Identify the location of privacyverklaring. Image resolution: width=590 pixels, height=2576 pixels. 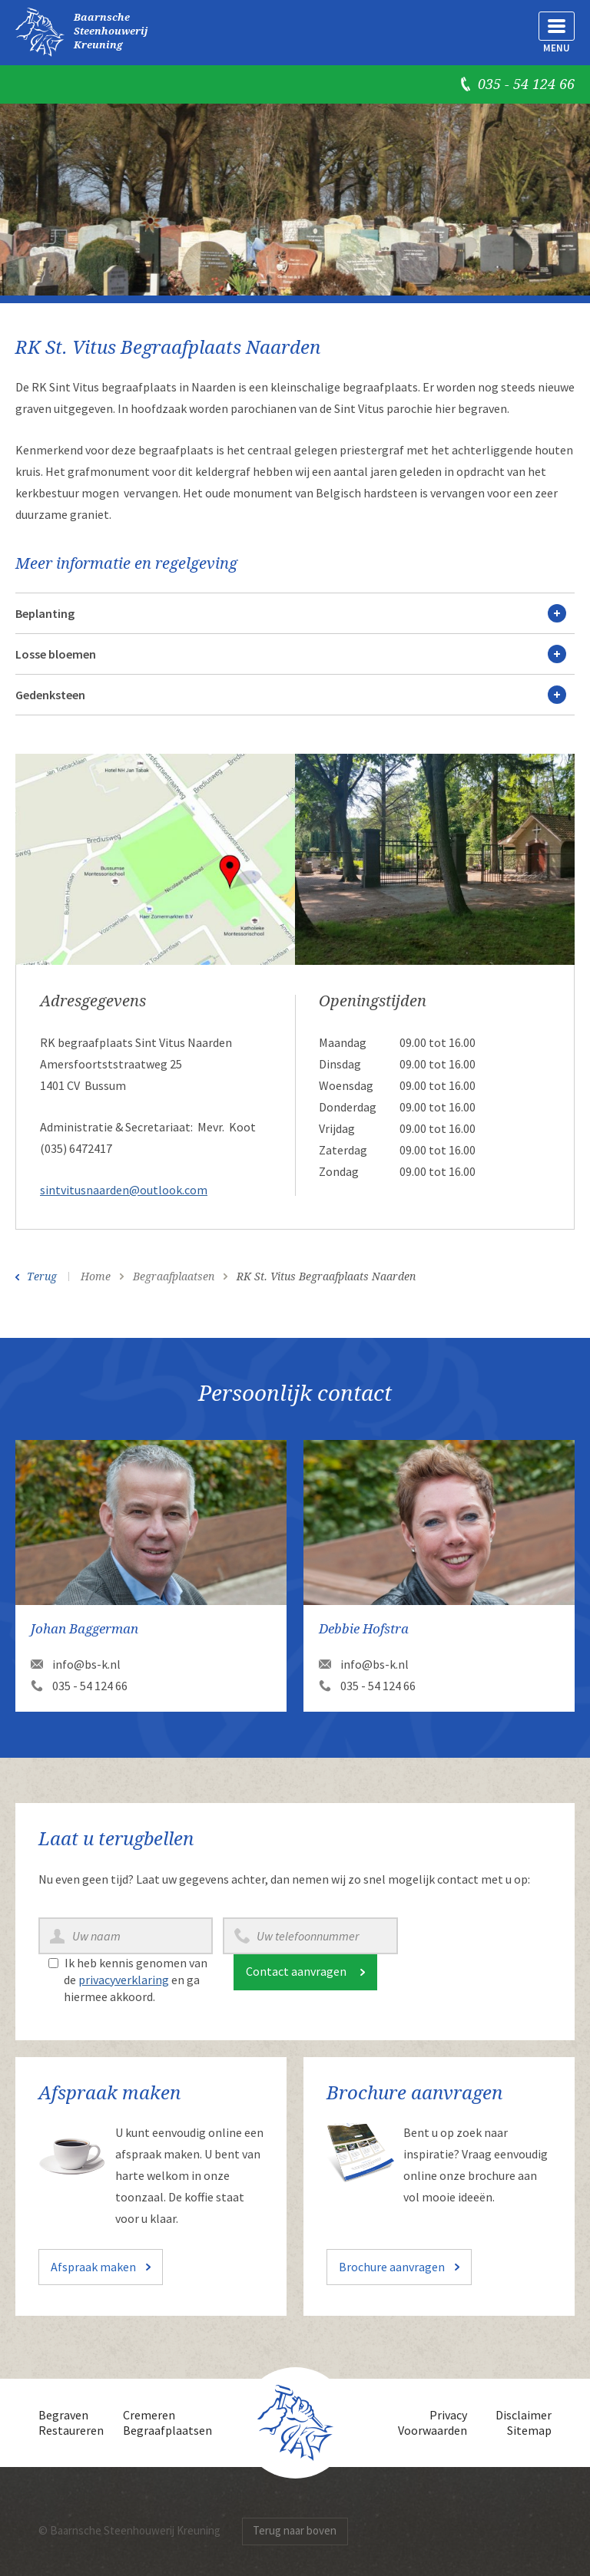
(123, 1979).